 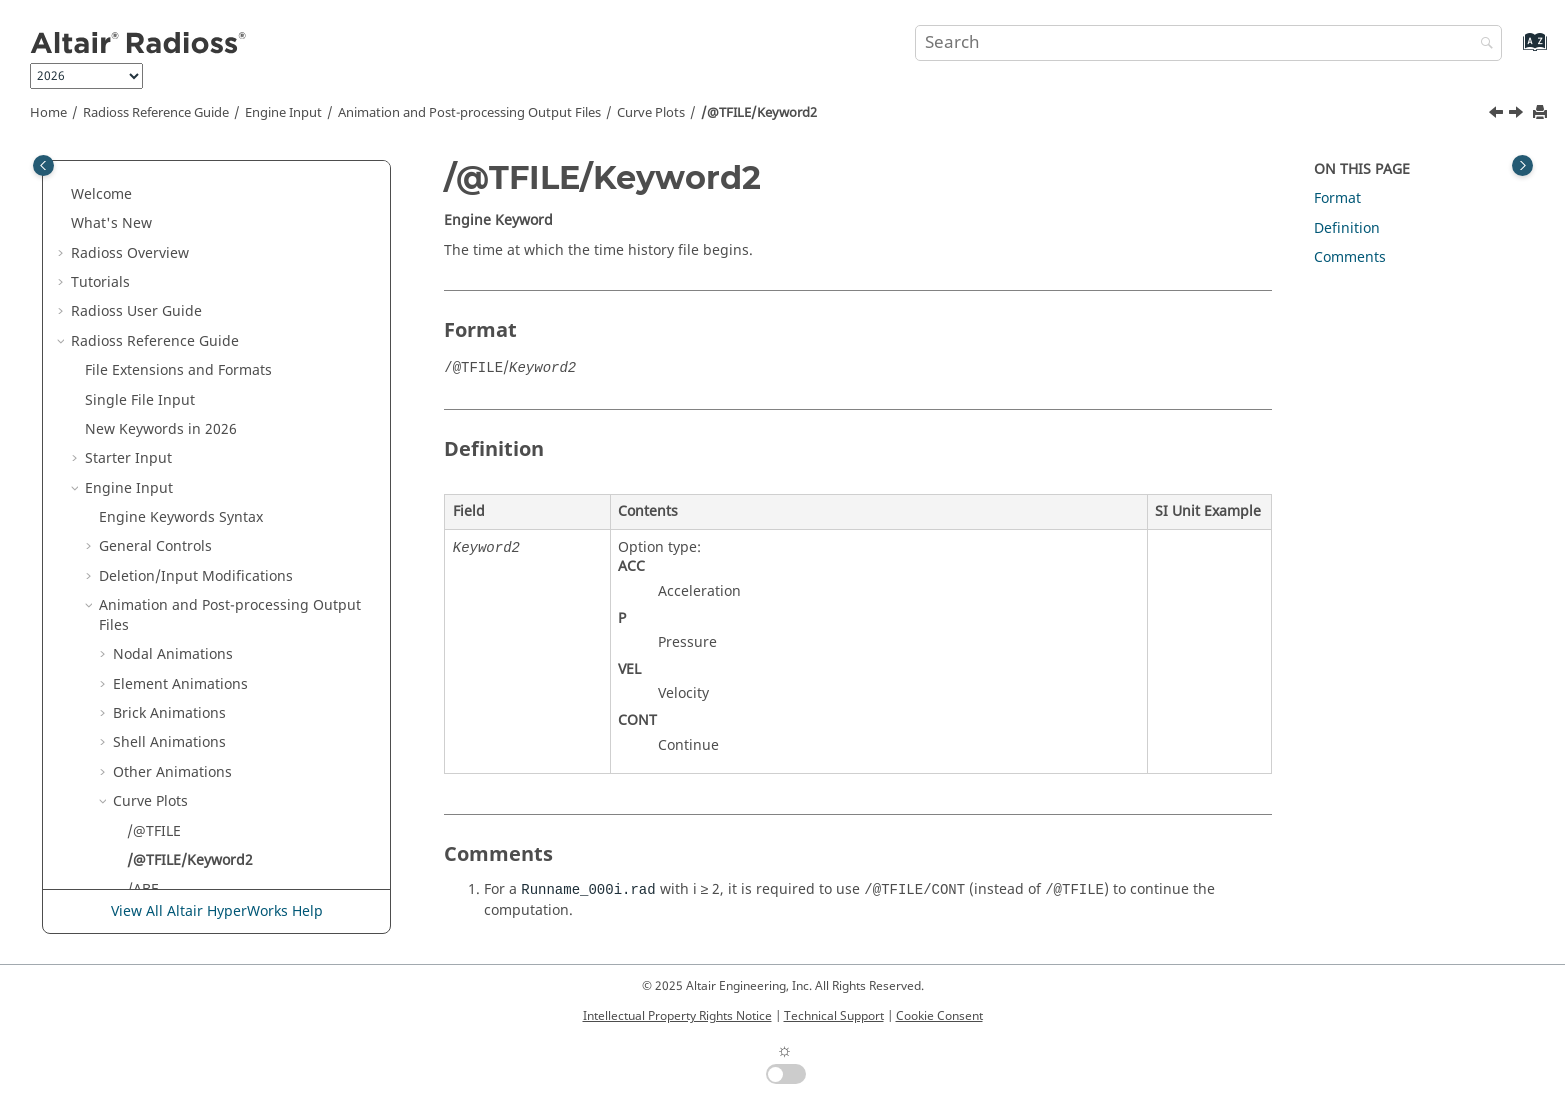 I want to click on Definition, so click(x=118, y=826).